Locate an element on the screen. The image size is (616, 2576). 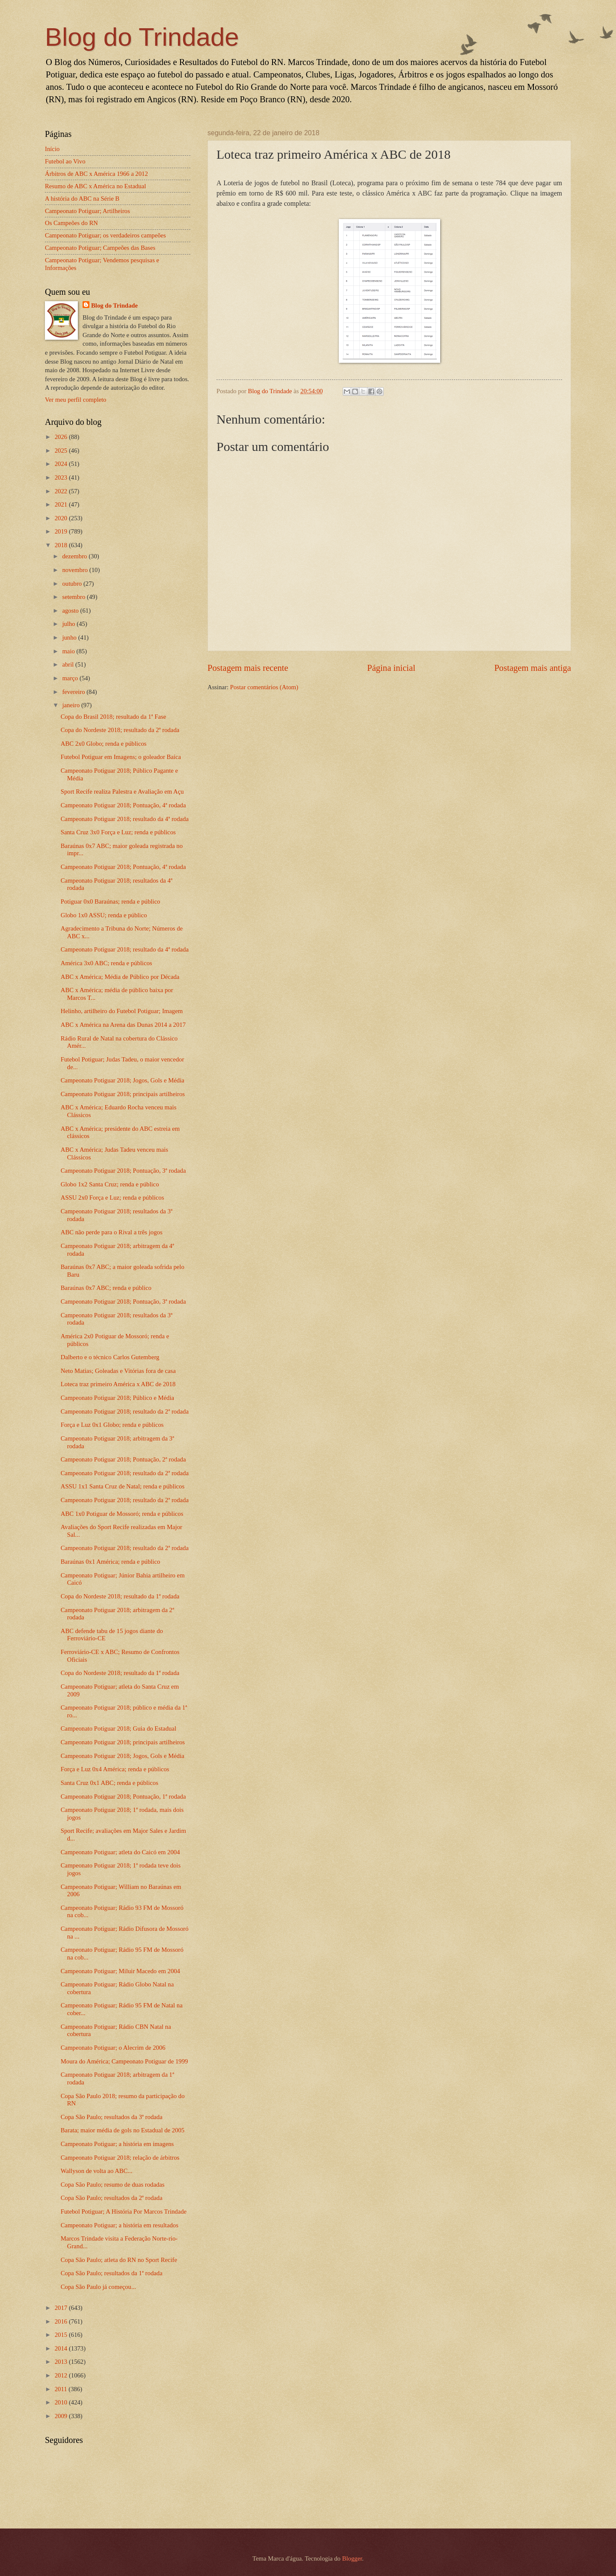
Campeonato Potiguar 2018; Pontuação, 4ª rodada is located at coordinates (123, 805).